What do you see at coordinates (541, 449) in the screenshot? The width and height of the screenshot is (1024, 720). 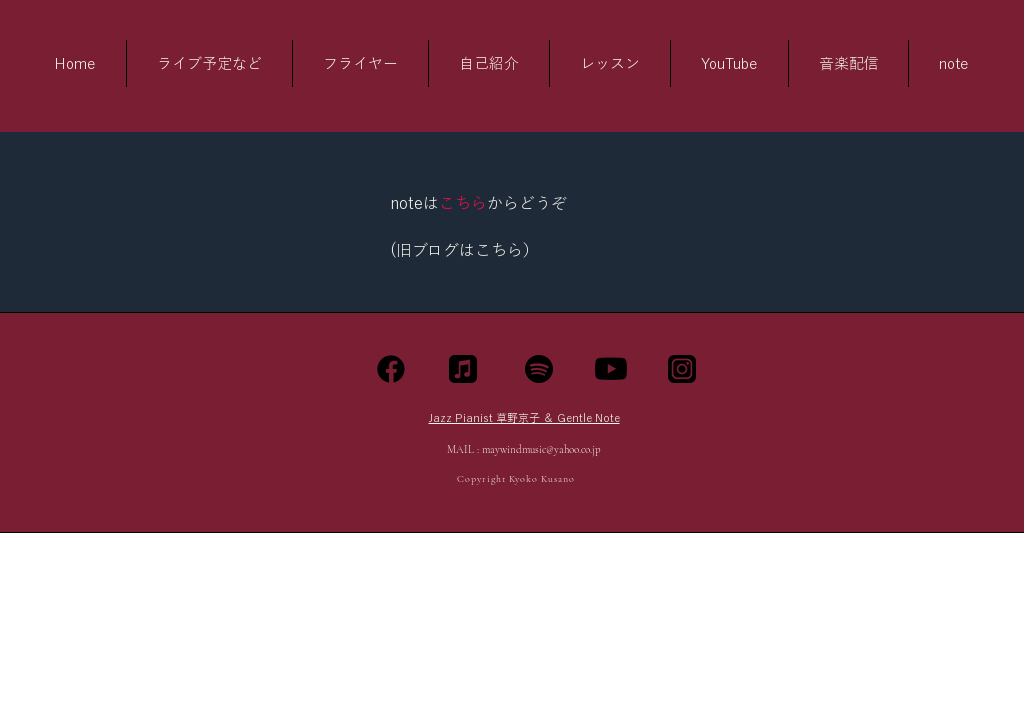 I see `maywindmusic@yahoo.co.jp` at bounding box center [541, 449].